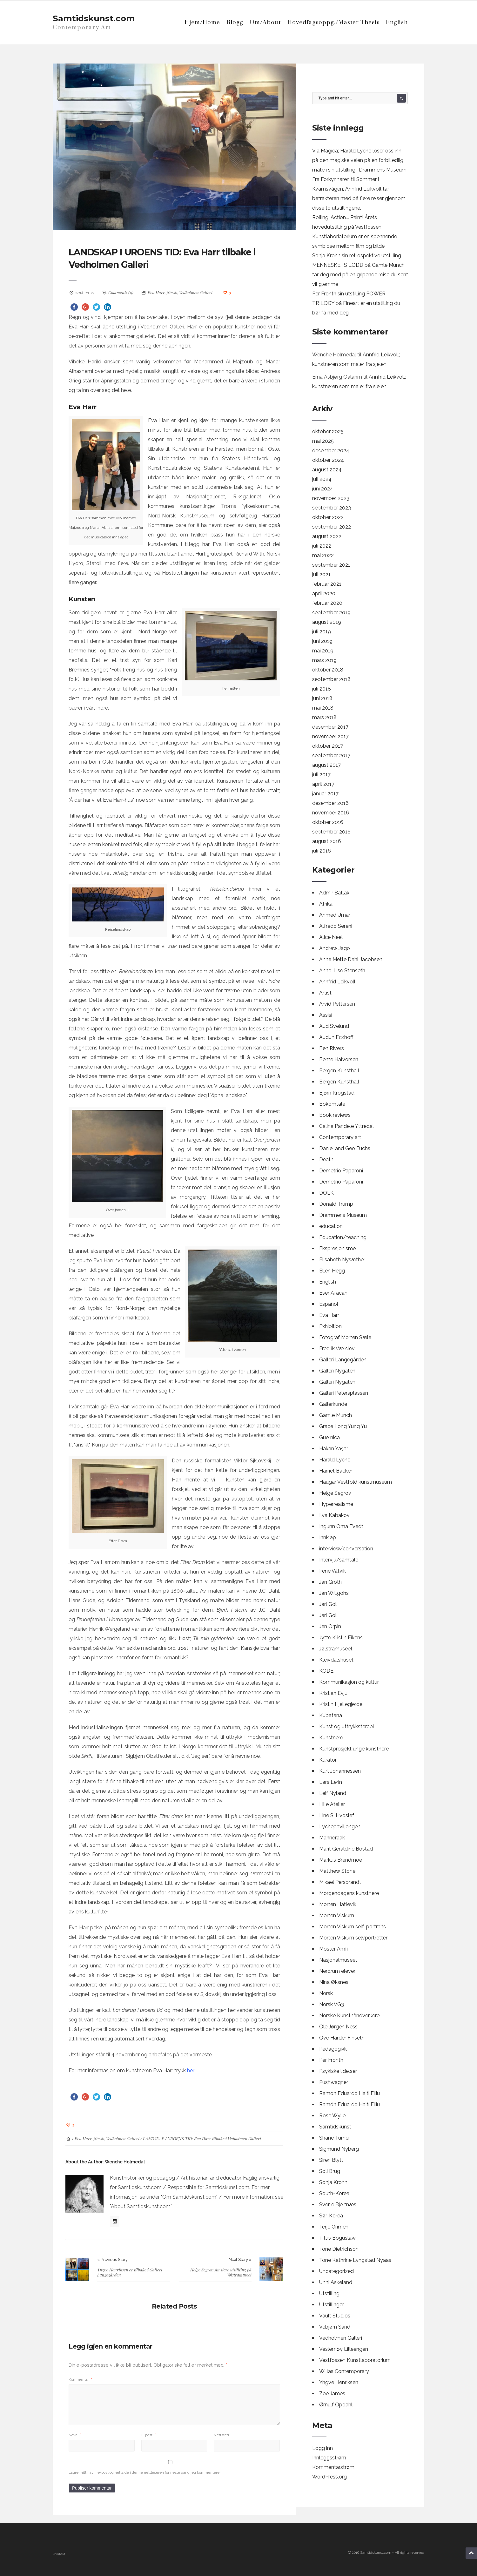  I want to click on Ingunn Oma Tvedt, so click(341, 1526).